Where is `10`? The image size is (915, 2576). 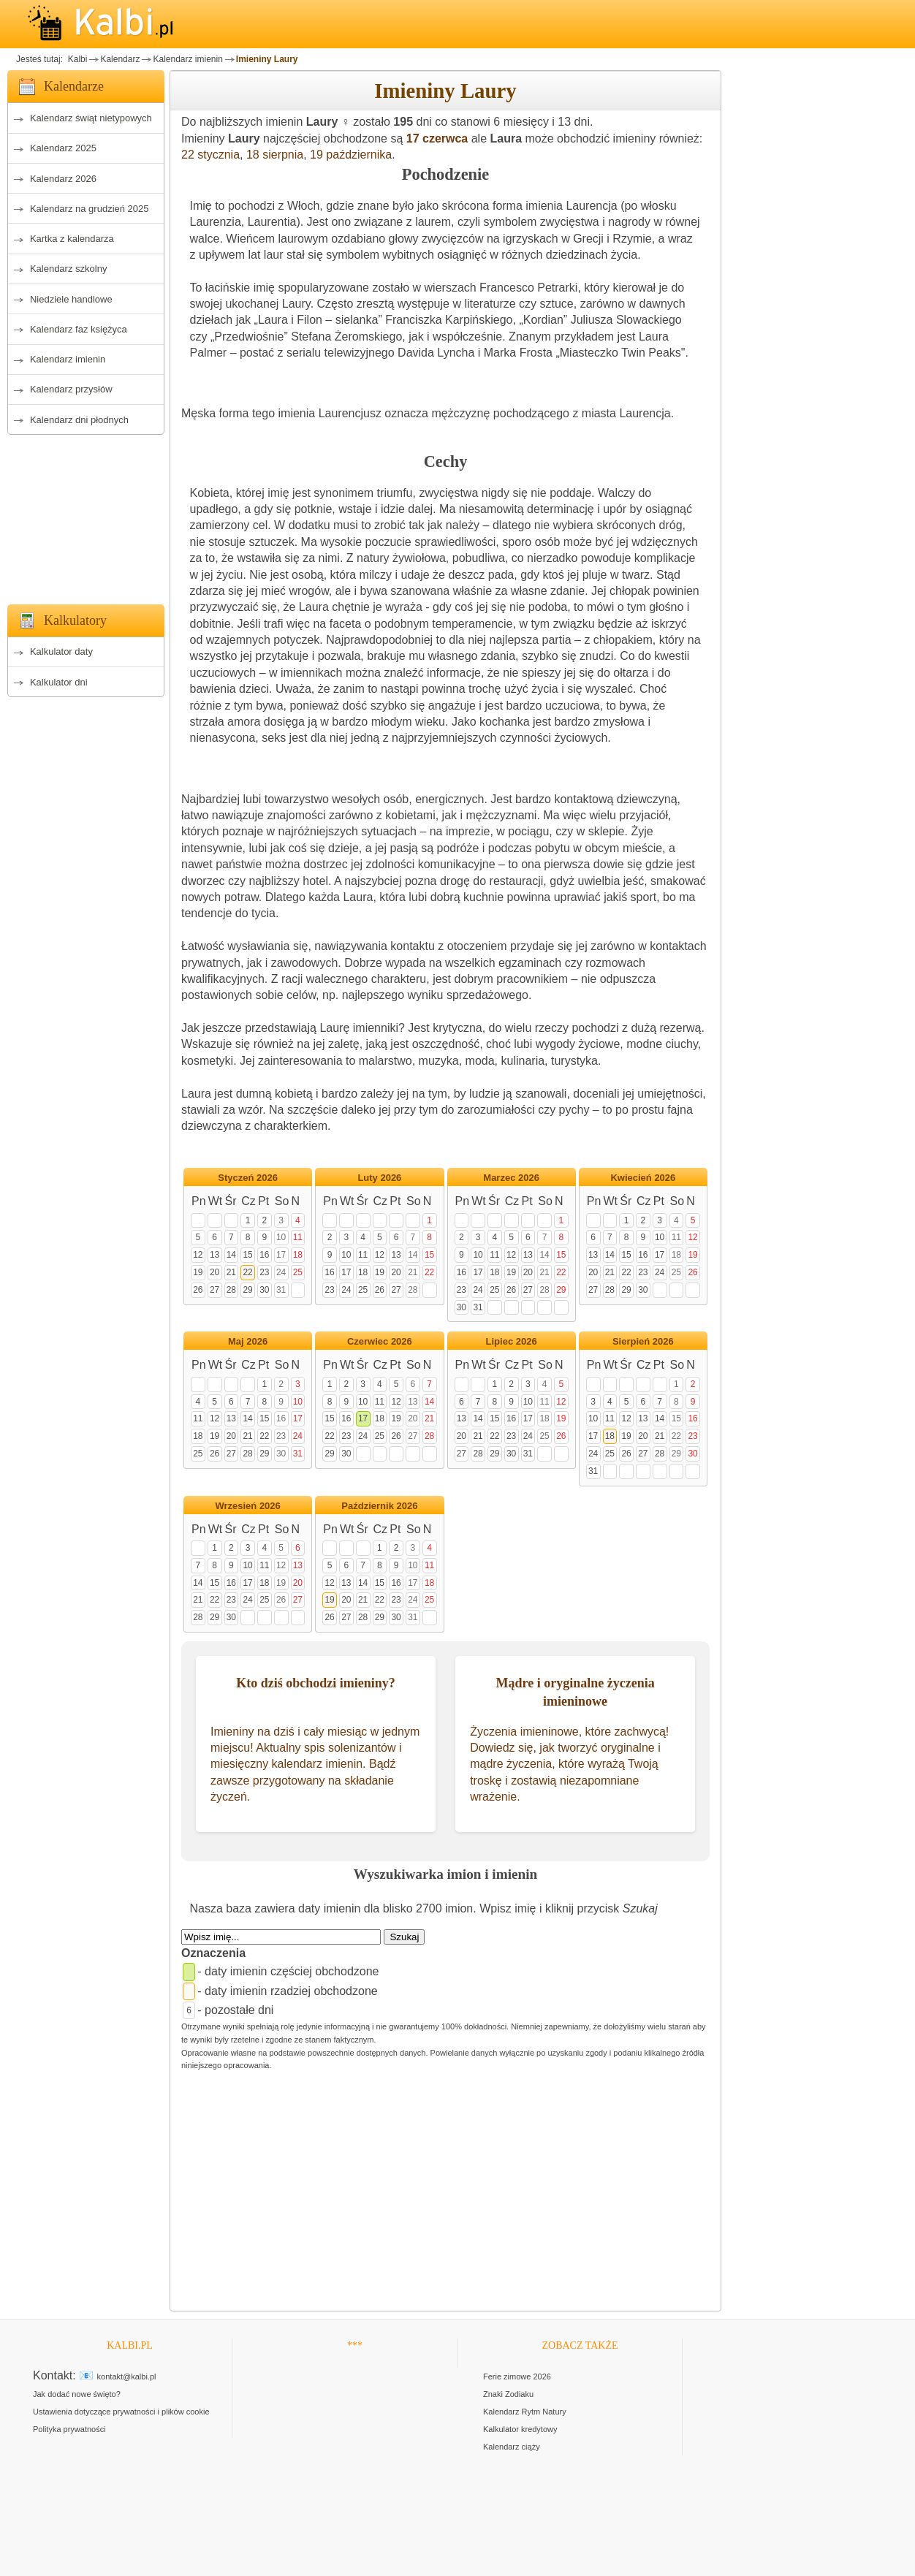
10 is located at coordinates (281, 1237).